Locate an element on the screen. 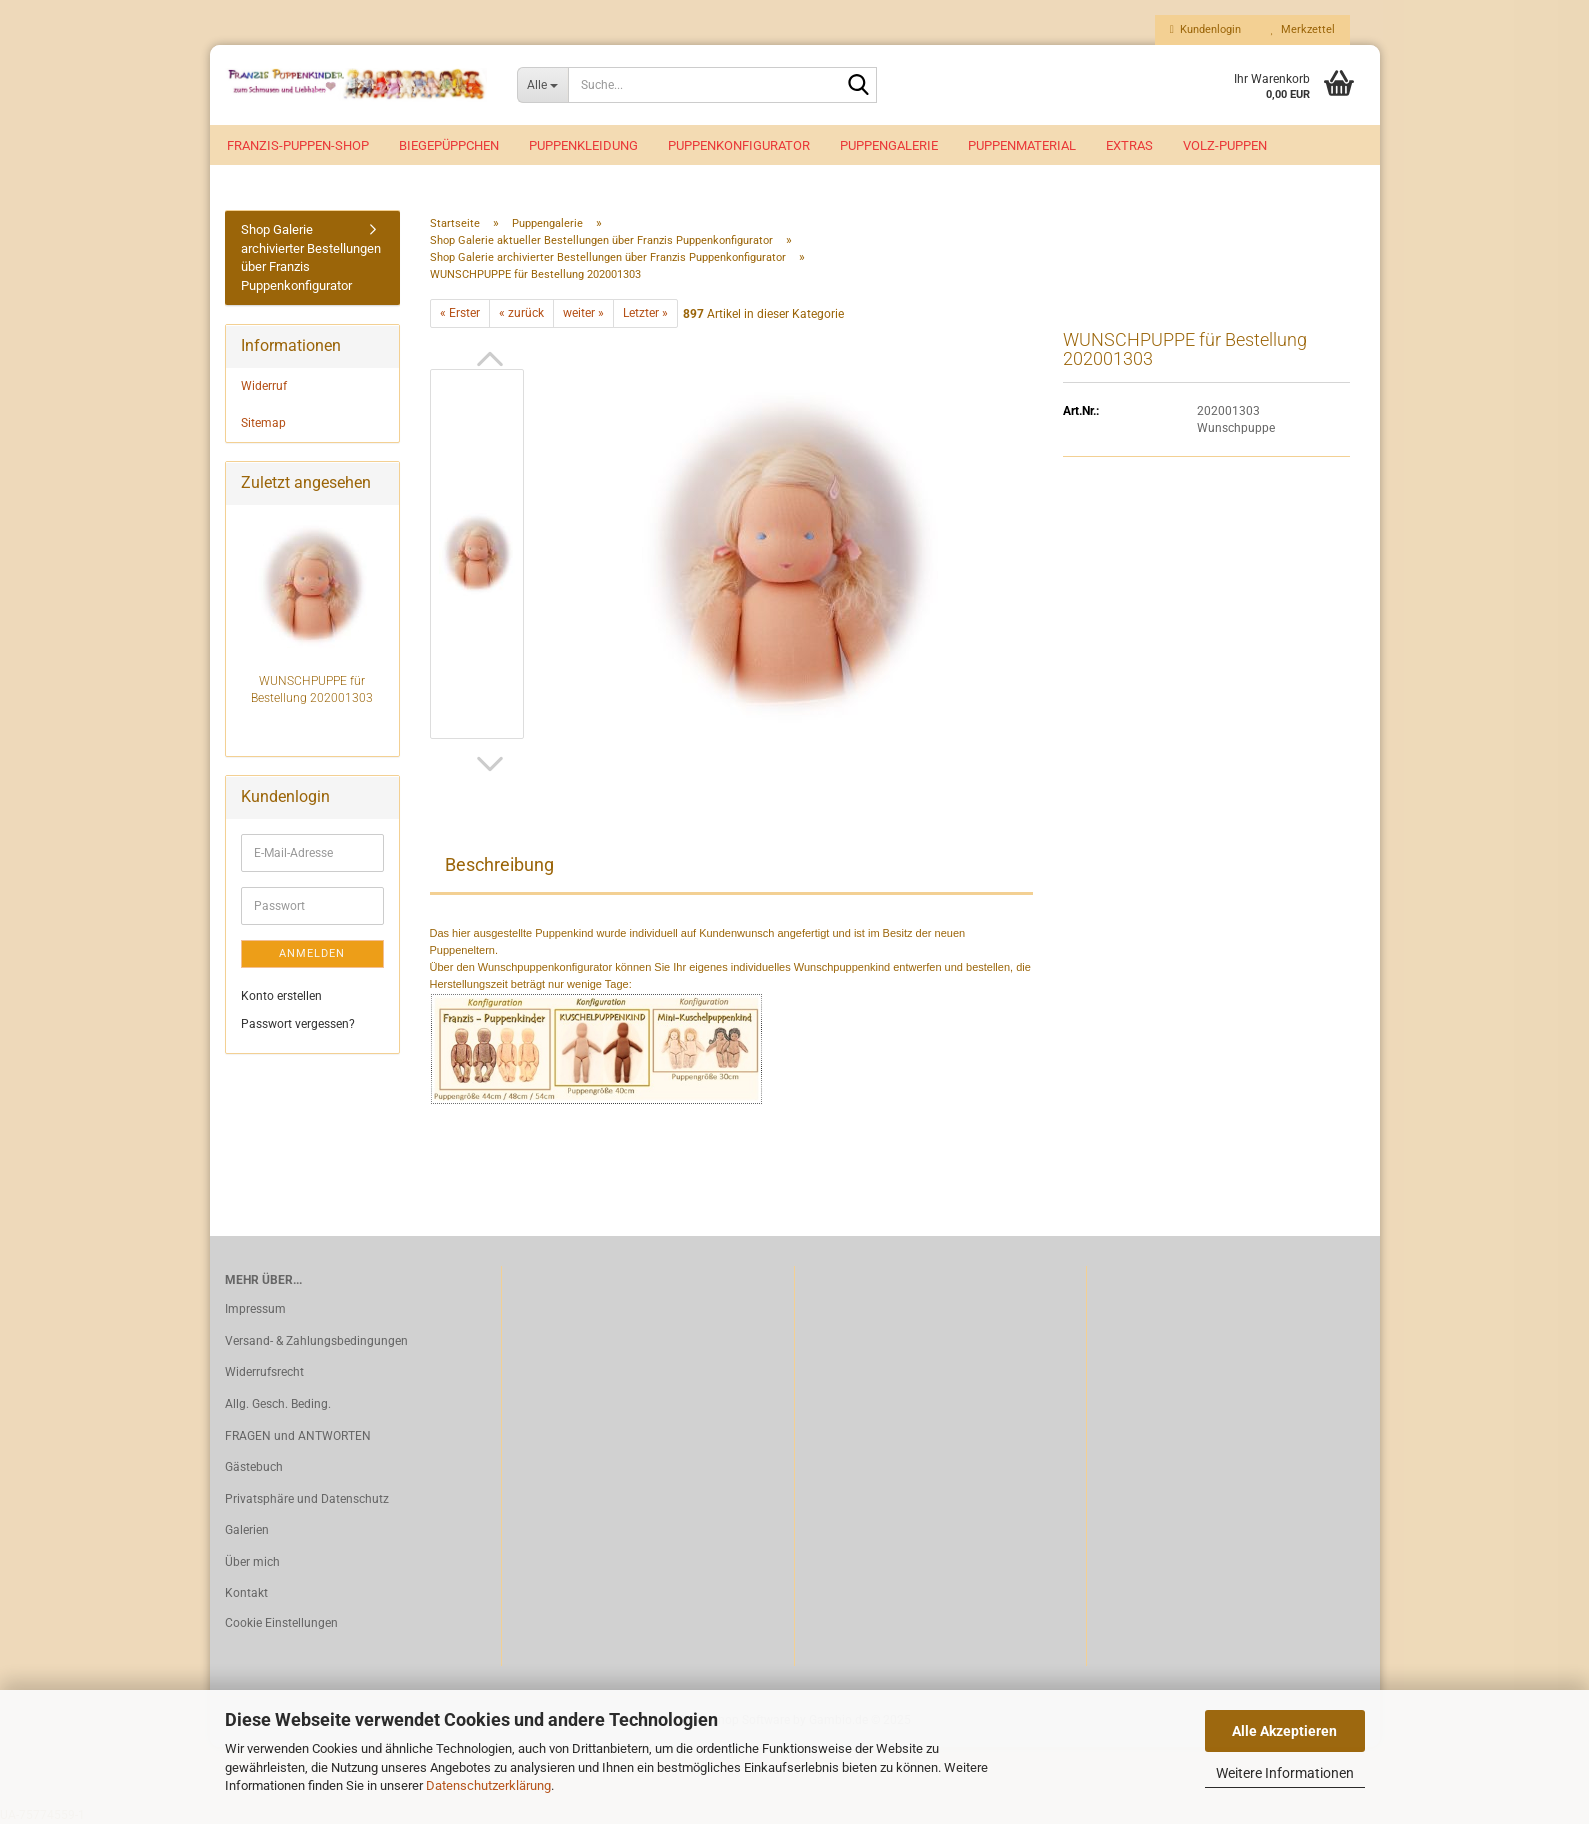  VOLZ-Puppen is located at coordinates (1225, 145).